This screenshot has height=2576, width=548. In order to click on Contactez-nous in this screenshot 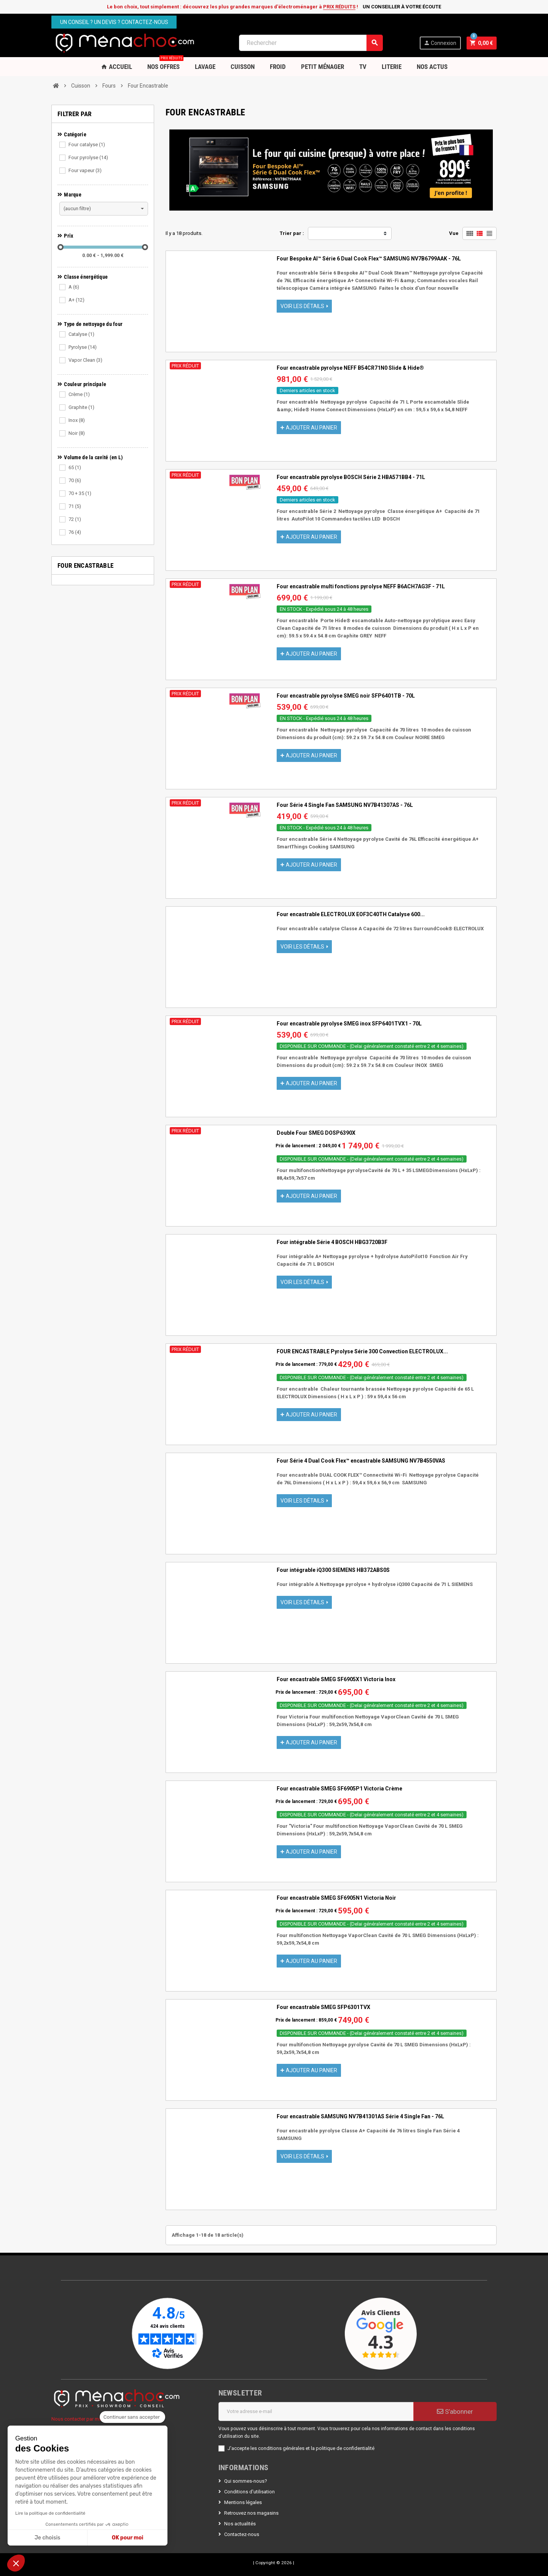, I will do `click(241, 2534)`.